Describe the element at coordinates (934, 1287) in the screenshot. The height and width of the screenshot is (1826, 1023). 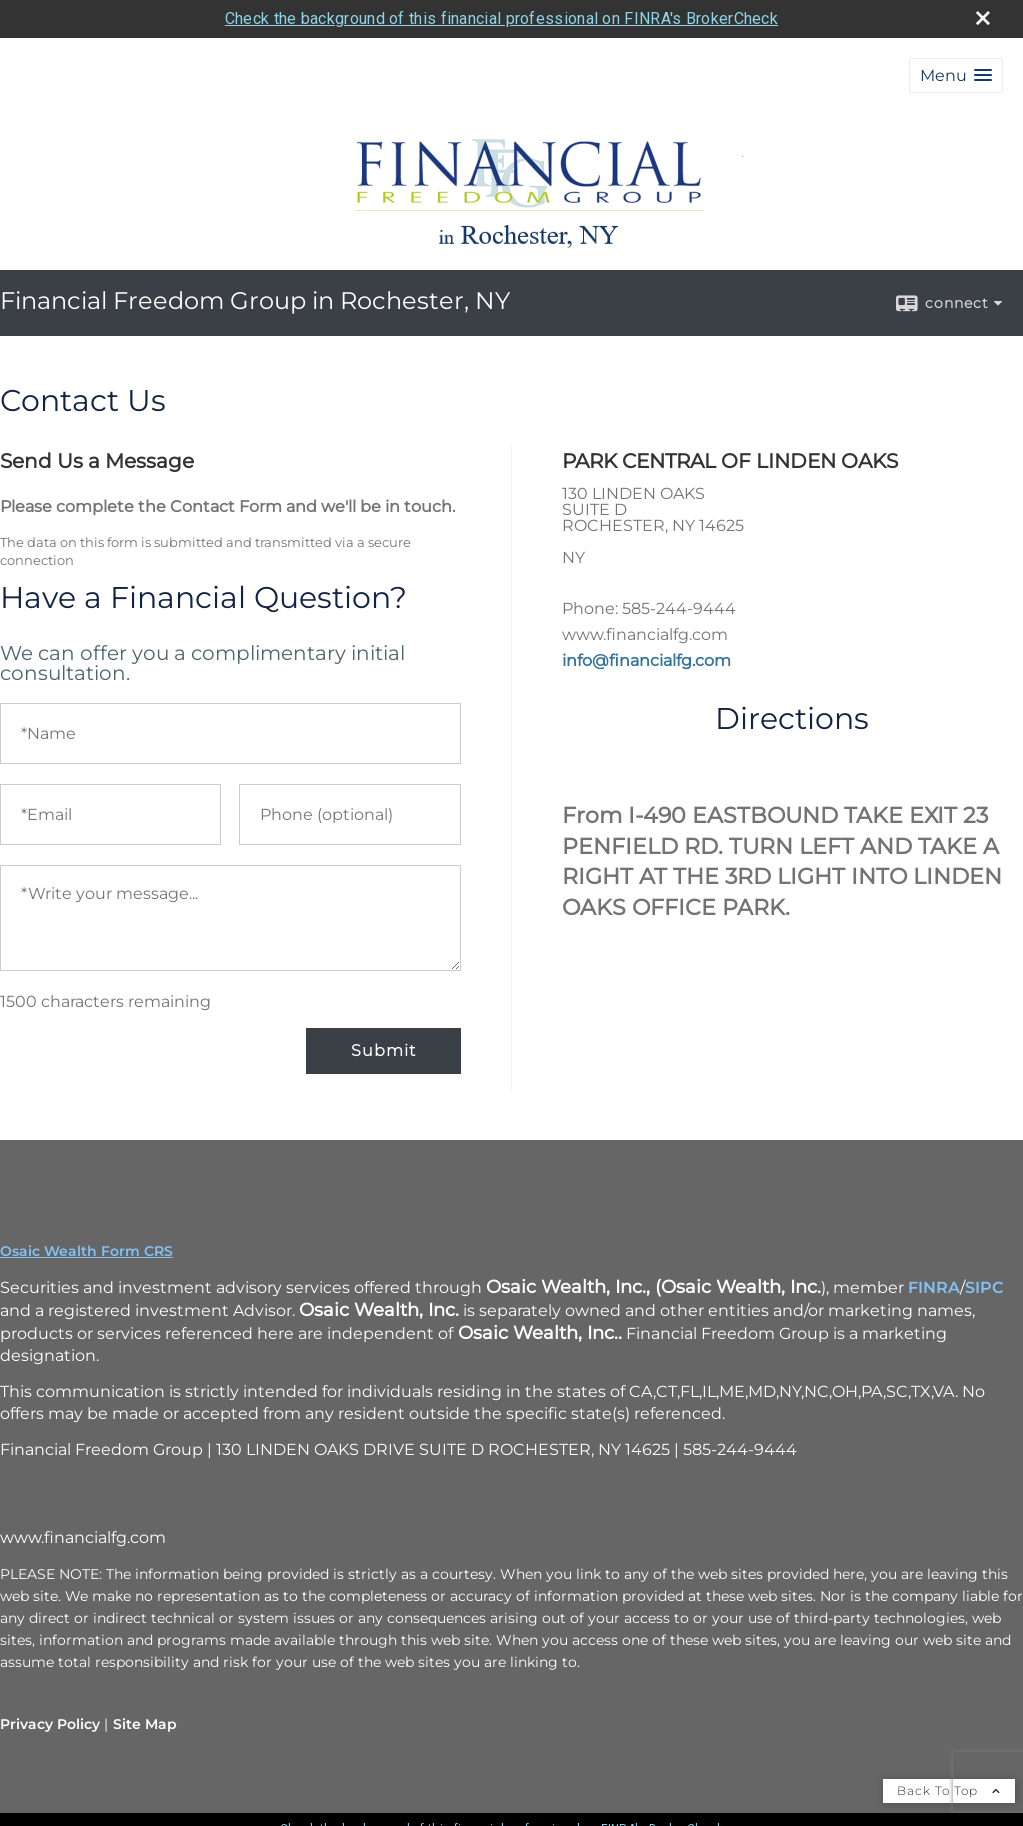
I see `FINRA` at that location.